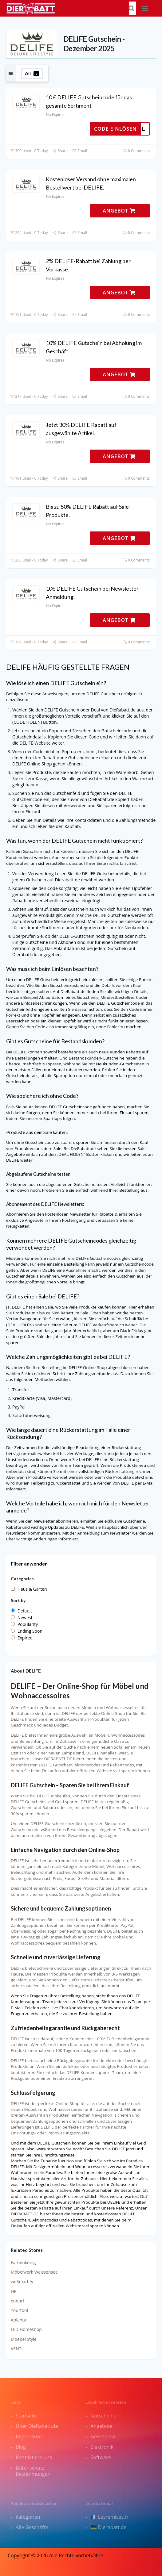 This screenshot has width=162, height=2576. Describe the element at coordinates (79, 150) in the screenshot. I see `Email` at that location.